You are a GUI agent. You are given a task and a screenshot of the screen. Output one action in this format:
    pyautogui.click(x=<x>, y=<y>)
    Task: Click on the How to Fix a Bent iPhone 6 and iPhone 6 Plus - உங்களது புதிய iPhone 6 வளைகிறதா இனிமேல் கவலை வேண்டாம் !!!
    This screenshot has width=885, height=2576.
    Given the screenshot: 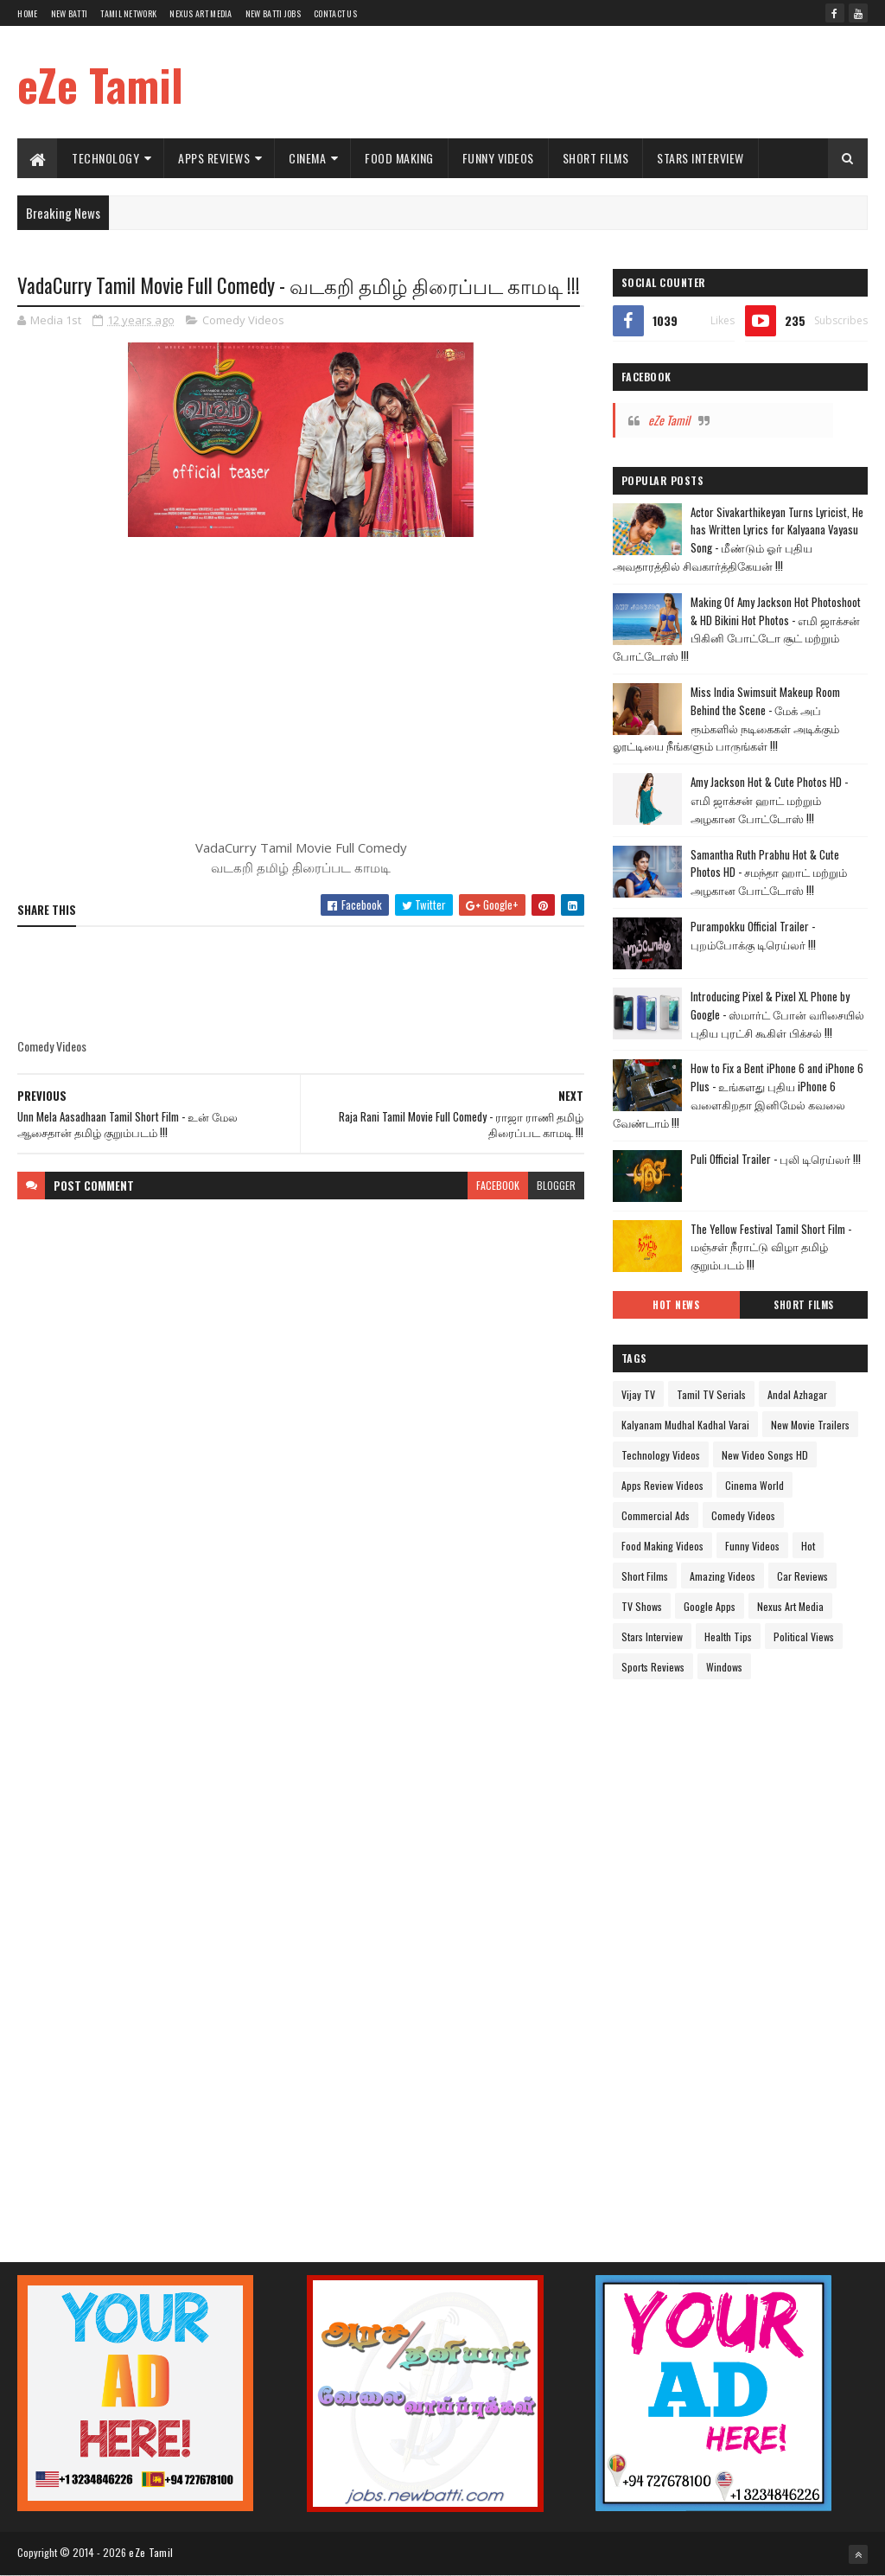 What is the action you would take?
    pyautogui.click(x=738, y=1094)
    